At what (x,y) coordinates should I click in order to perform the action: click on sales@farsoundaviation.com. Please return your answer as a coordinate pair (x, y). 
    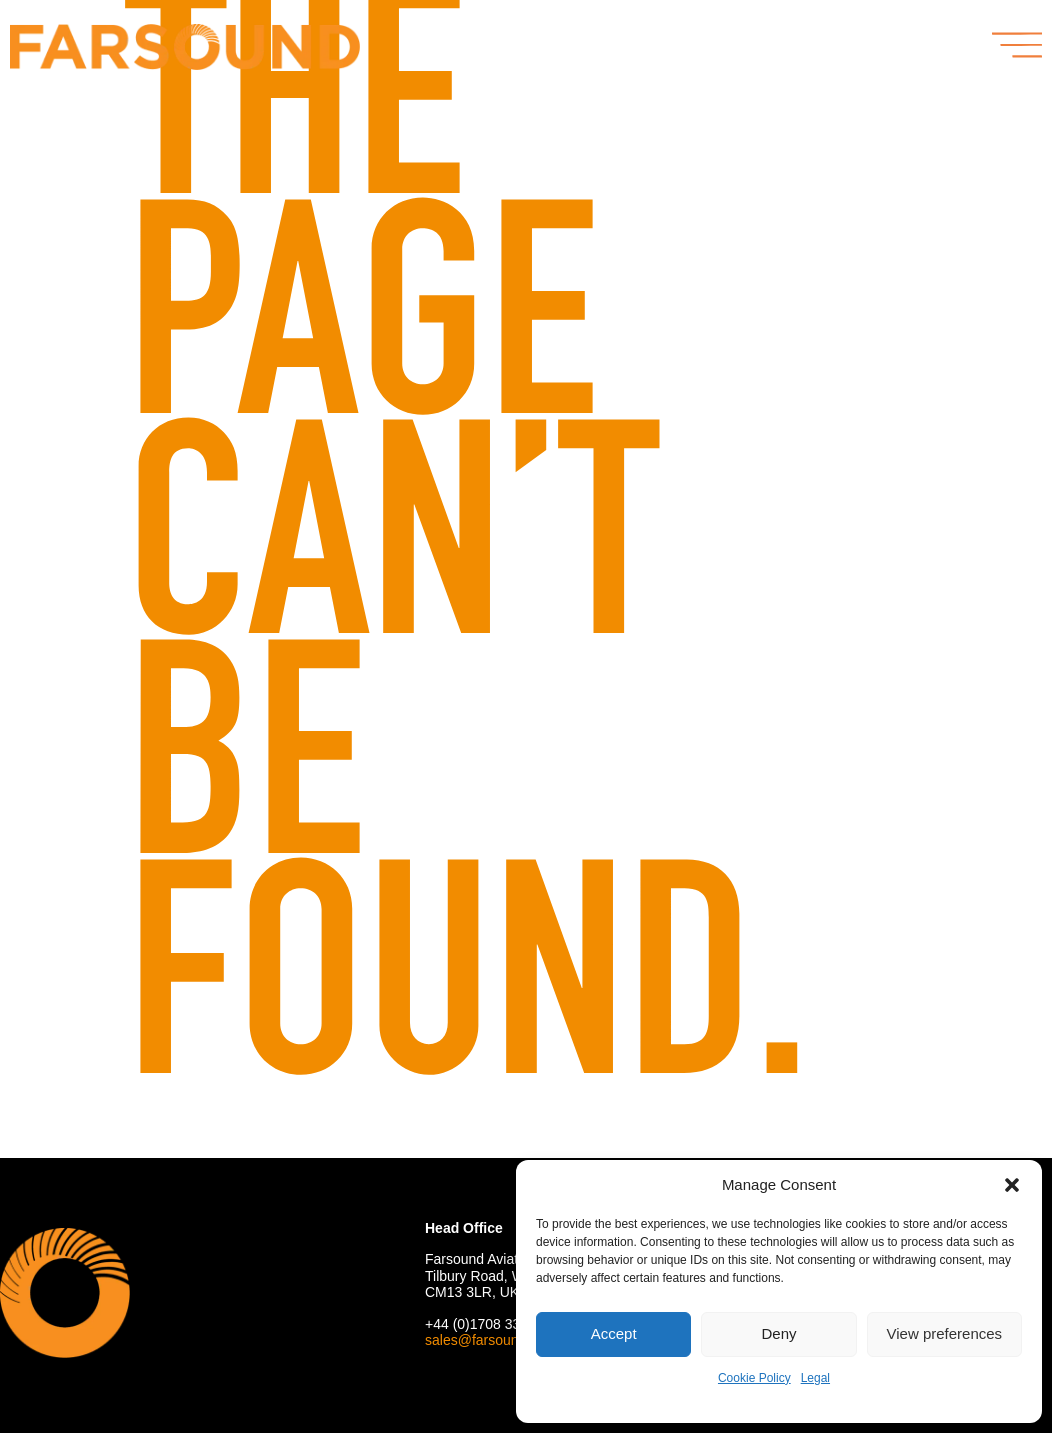
    Looking at the image, I should click on (515, 1340).